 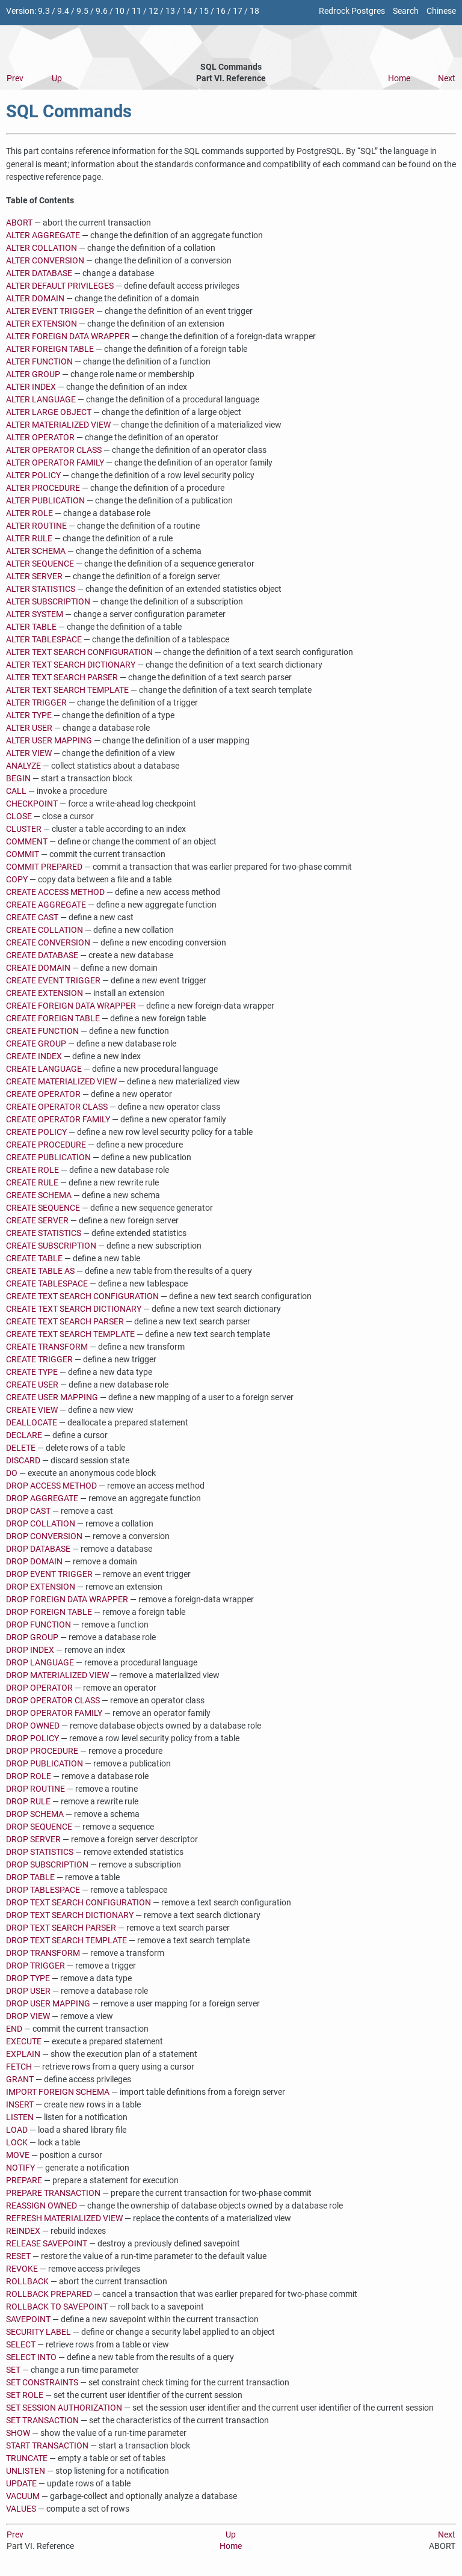 I want to click on SECURITY LABEL, so click(x=38, y=2332).